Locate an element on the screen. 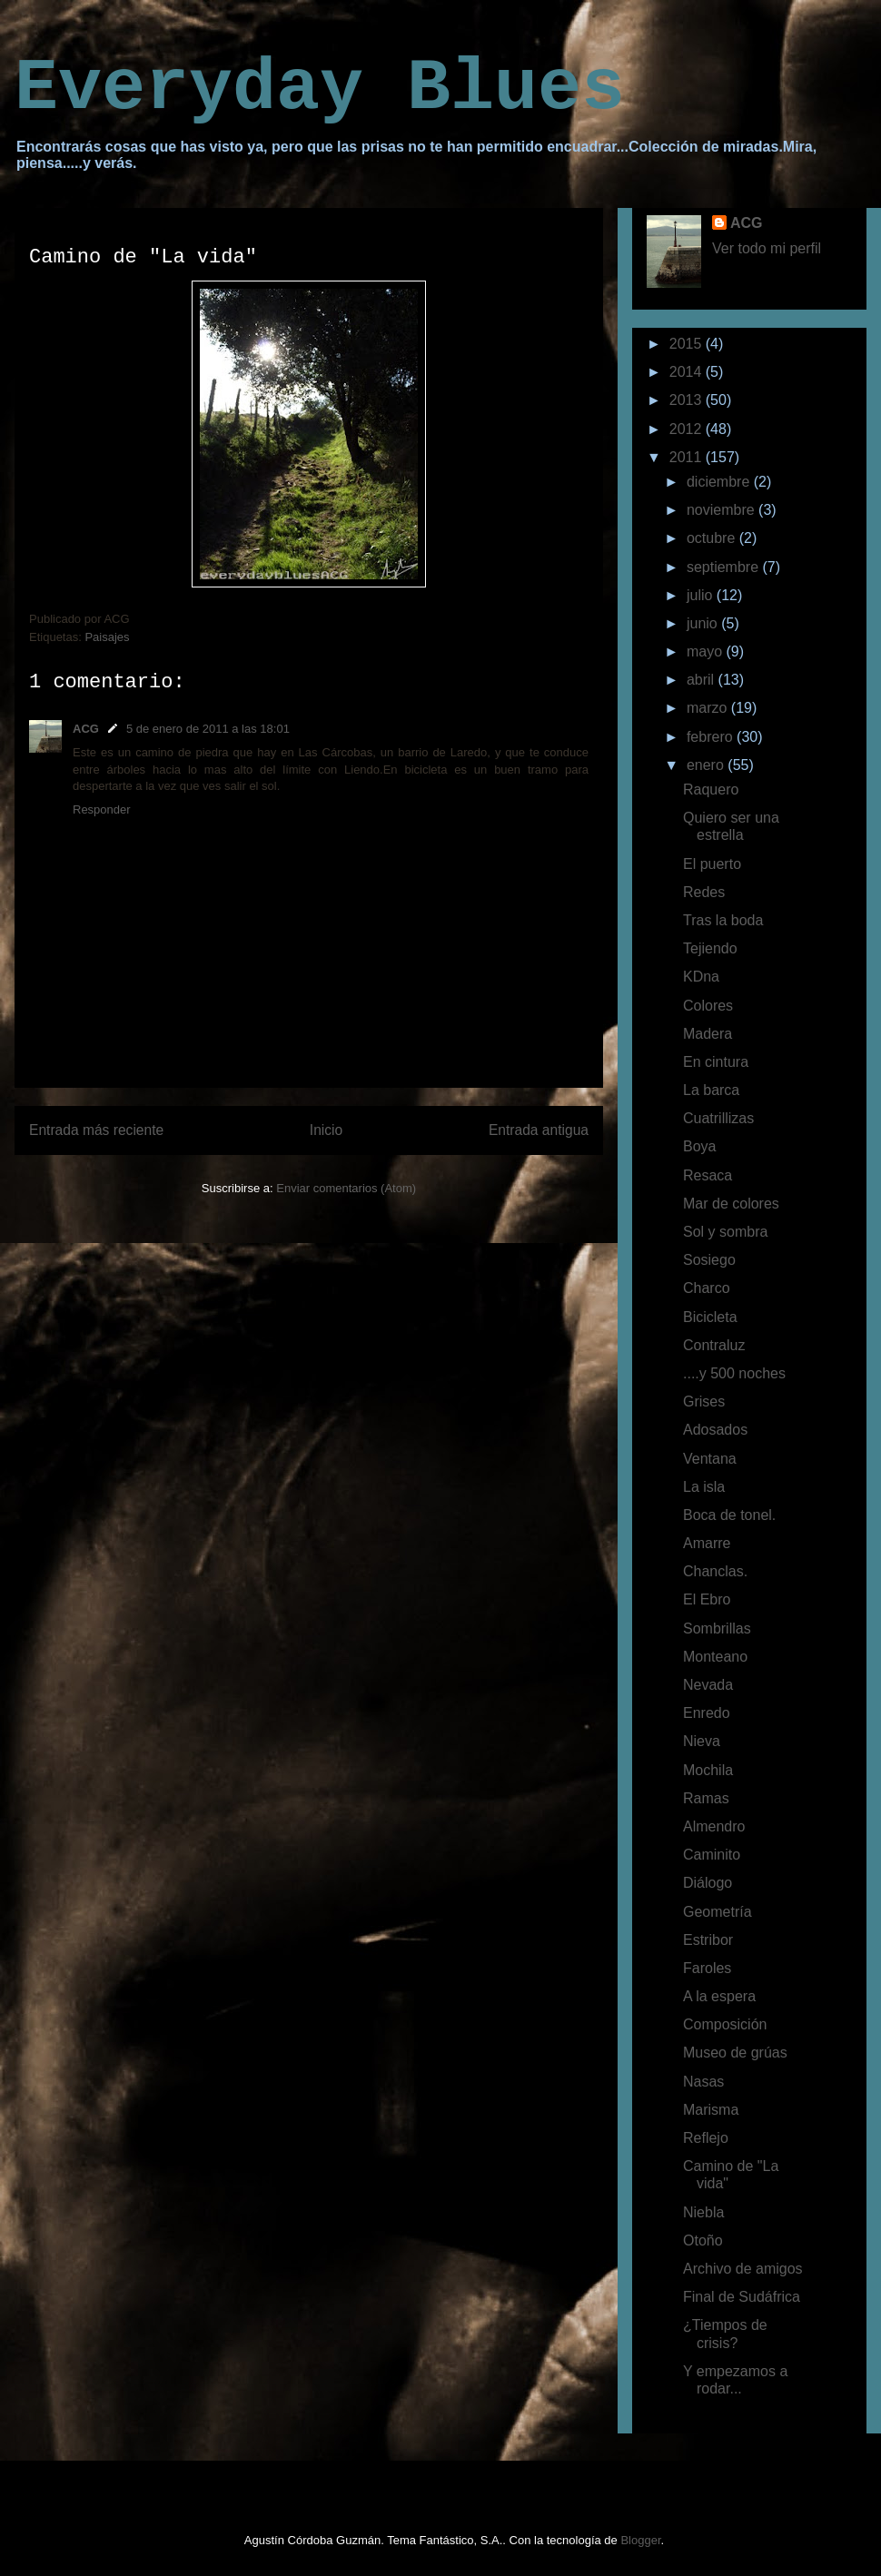 This screenshot has width=881, height=2576. Reflejo is located at coordinates (705, 2138).